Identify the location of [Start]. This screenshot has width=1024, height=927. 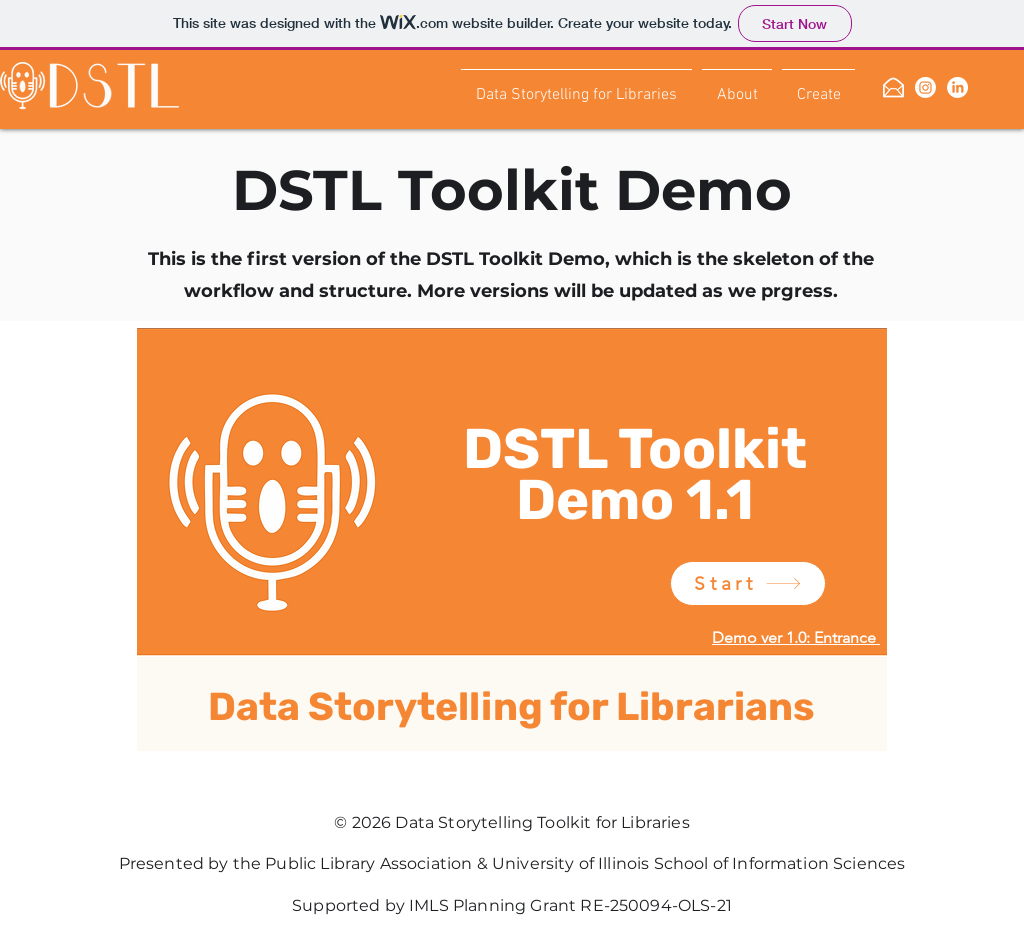
(748, 583).